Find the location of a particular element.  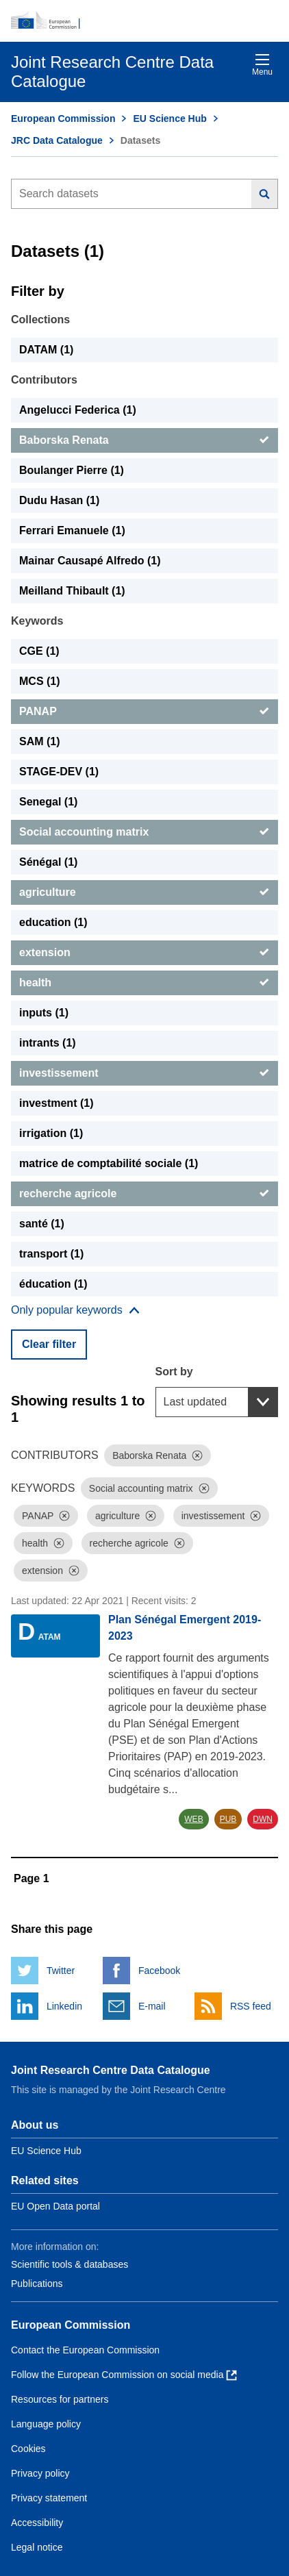

Resources for partners is located at coordinates (59, 2399).